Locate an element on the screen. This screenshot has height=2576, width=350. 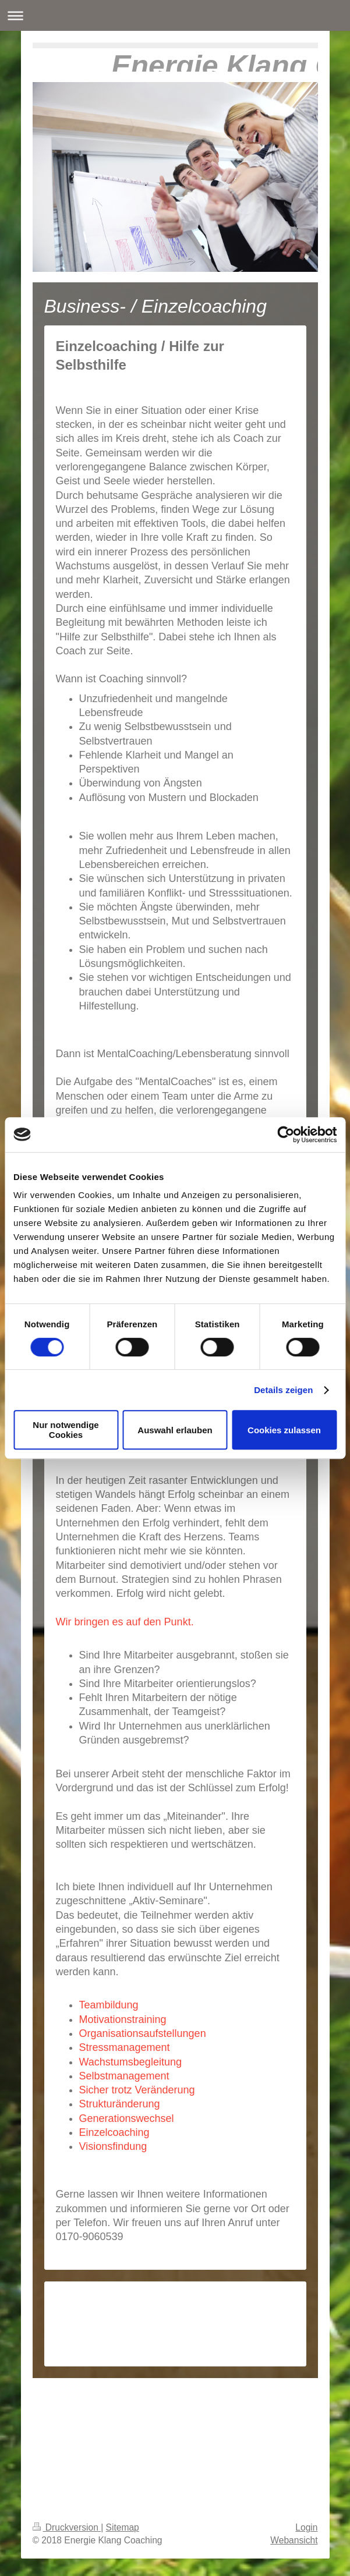
Druckversion is located at coordinates (67, 2527).